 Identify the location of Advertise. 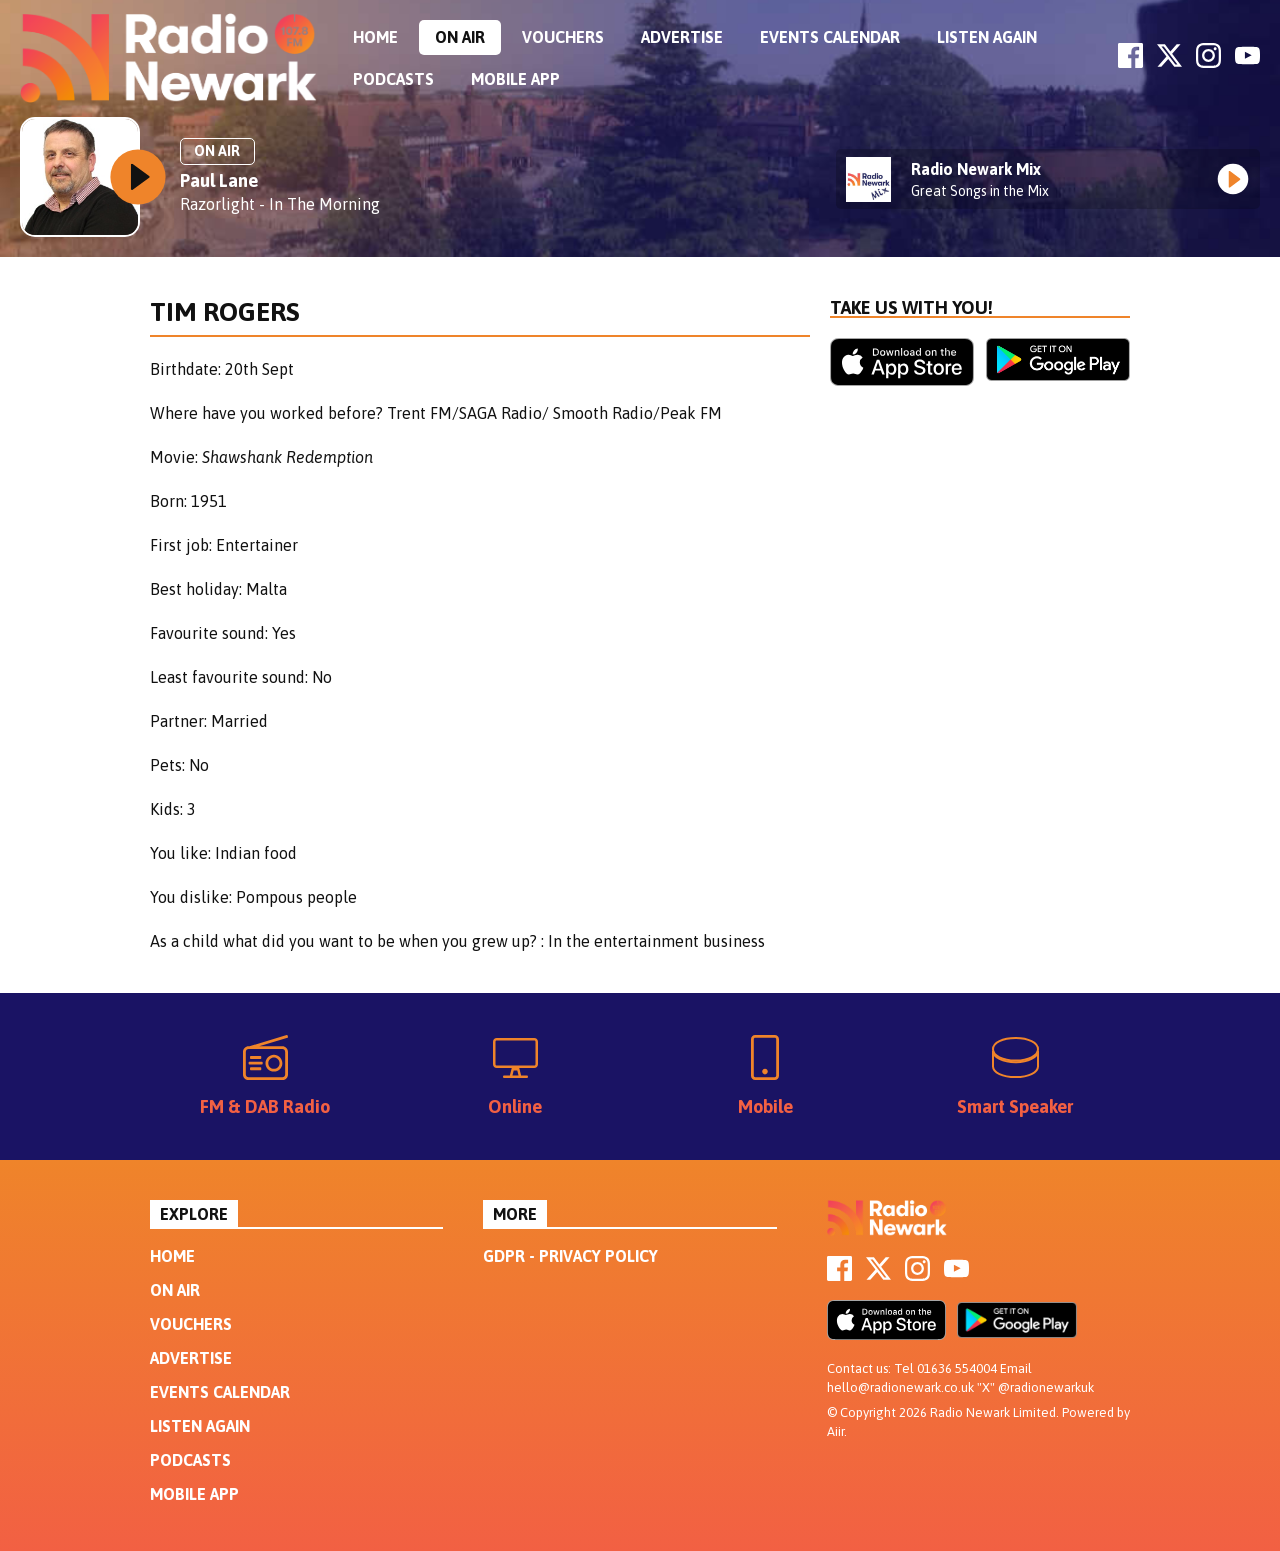
(682, 37).